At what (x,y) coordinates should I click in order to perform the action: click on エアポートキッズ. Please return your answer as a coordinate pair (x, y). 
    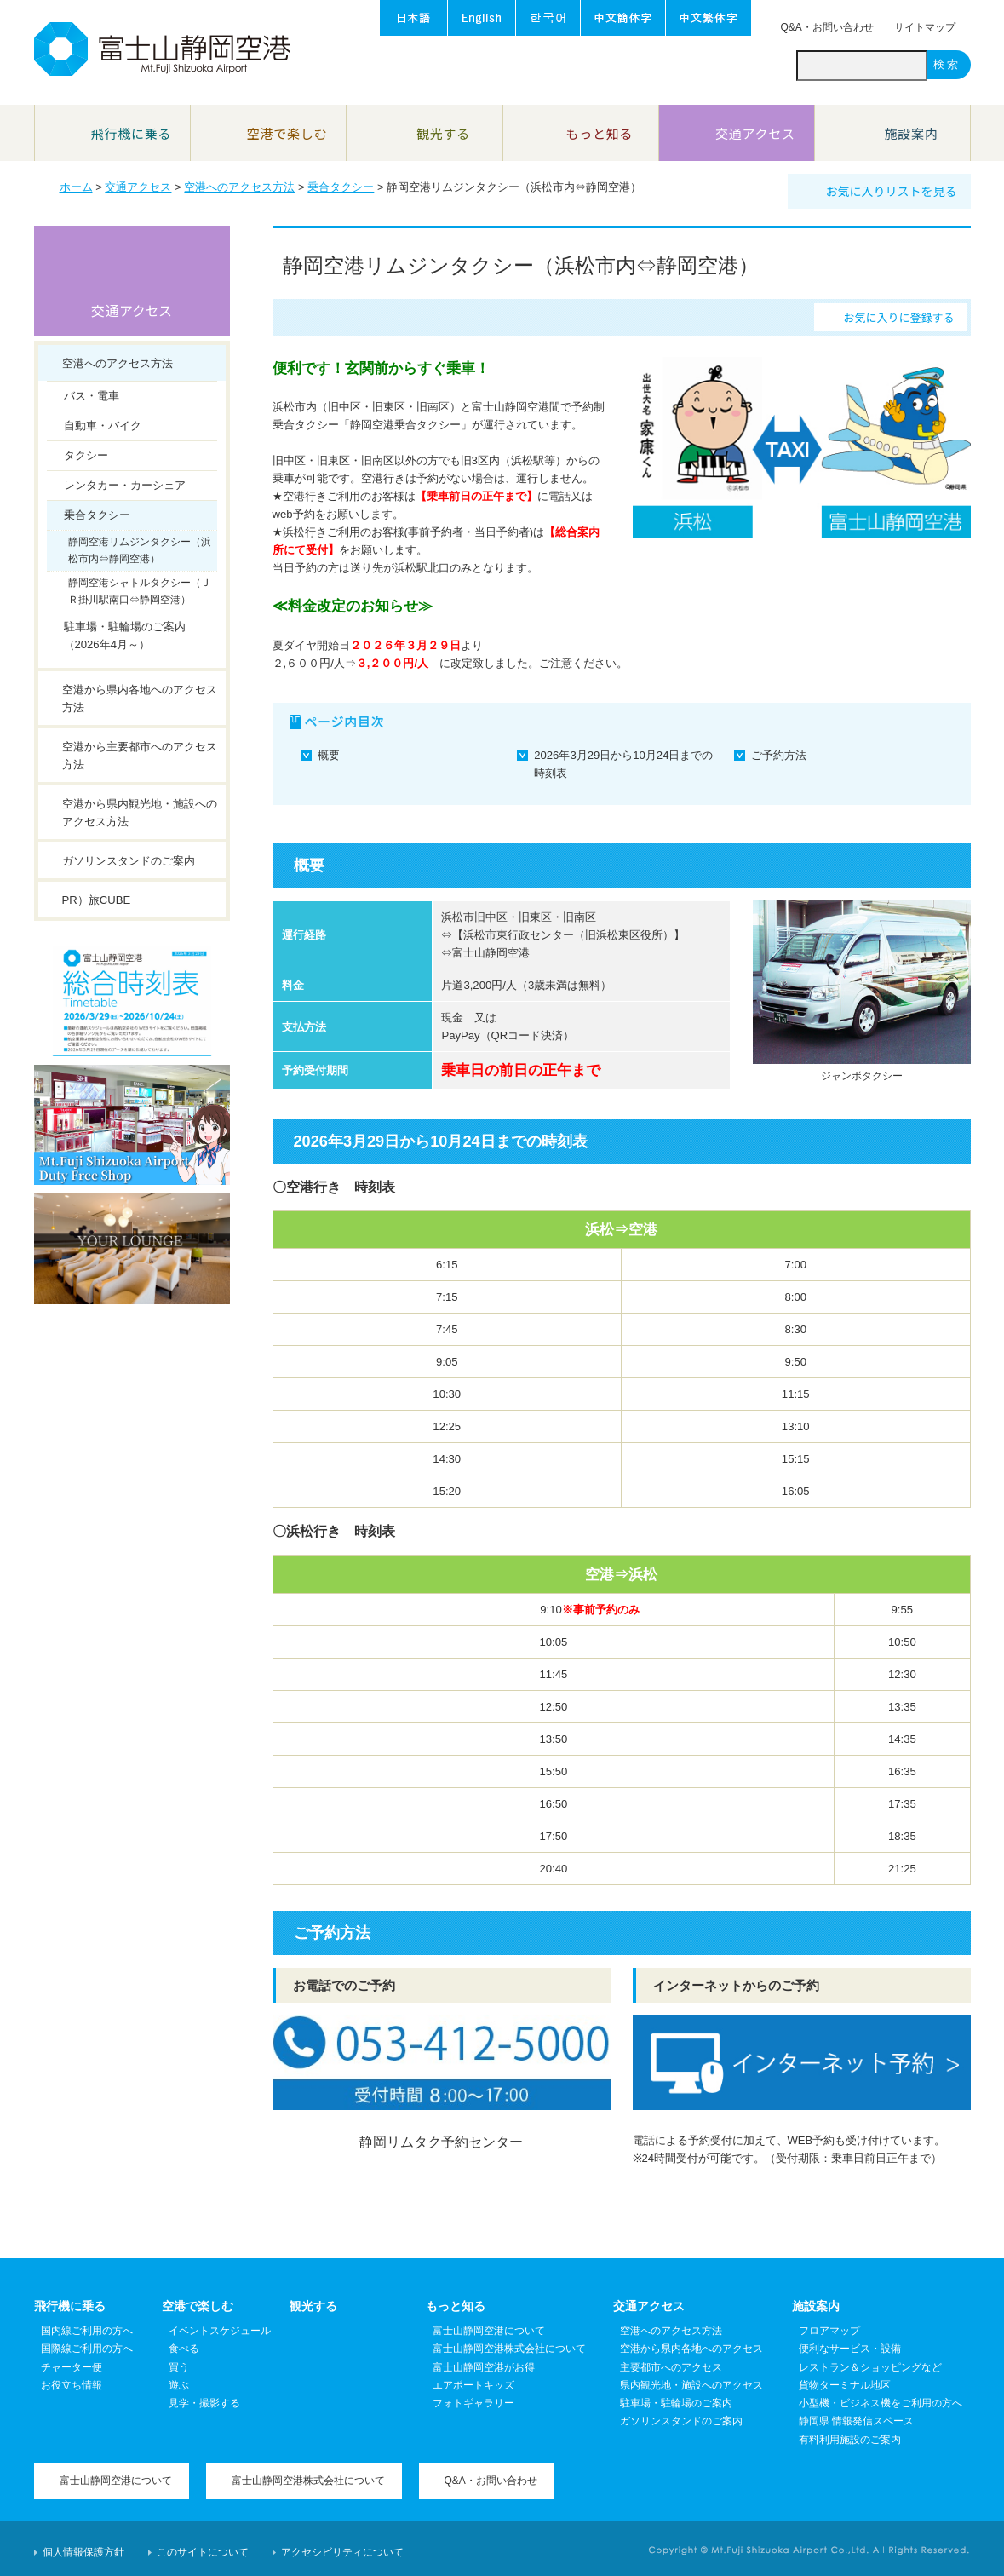
    Looking at the image, I should click on (473, 2385).